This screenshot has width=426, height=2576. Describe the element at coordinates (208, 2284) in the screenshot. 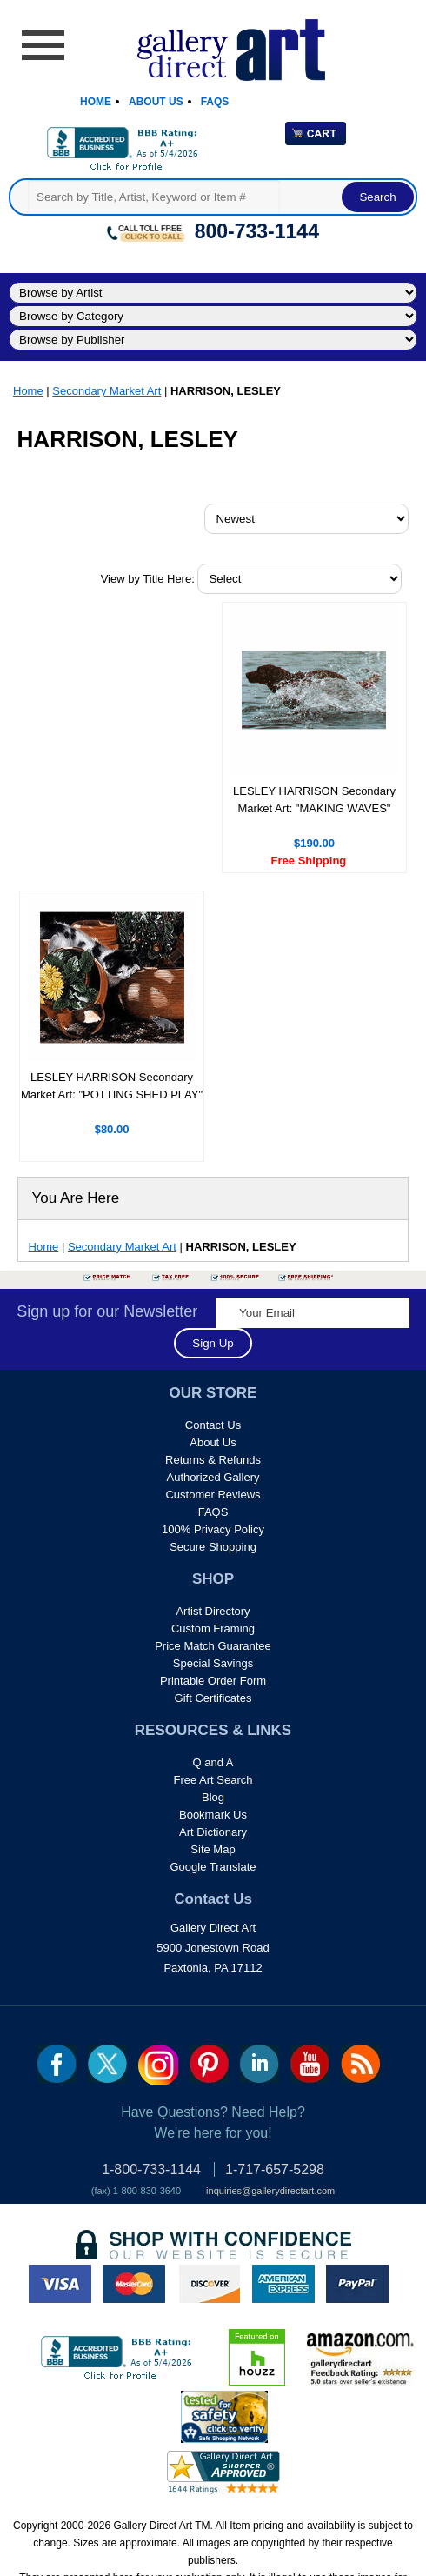

I see `discover` at that location.